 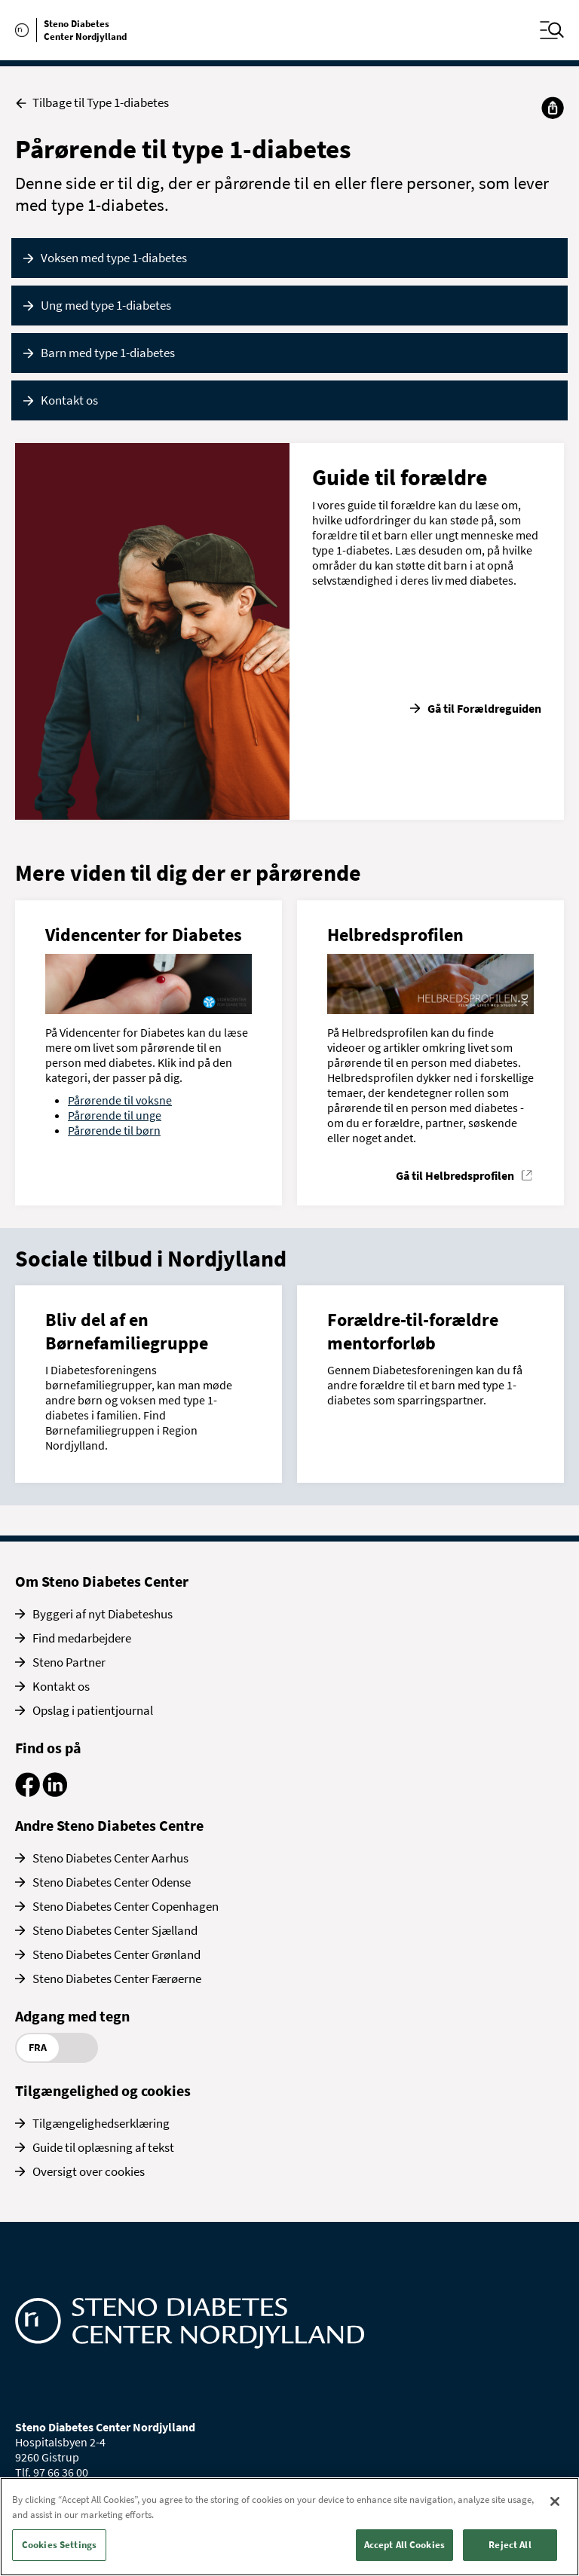 I want to click on Pårørende til unge, so click(x=114, y=1115).